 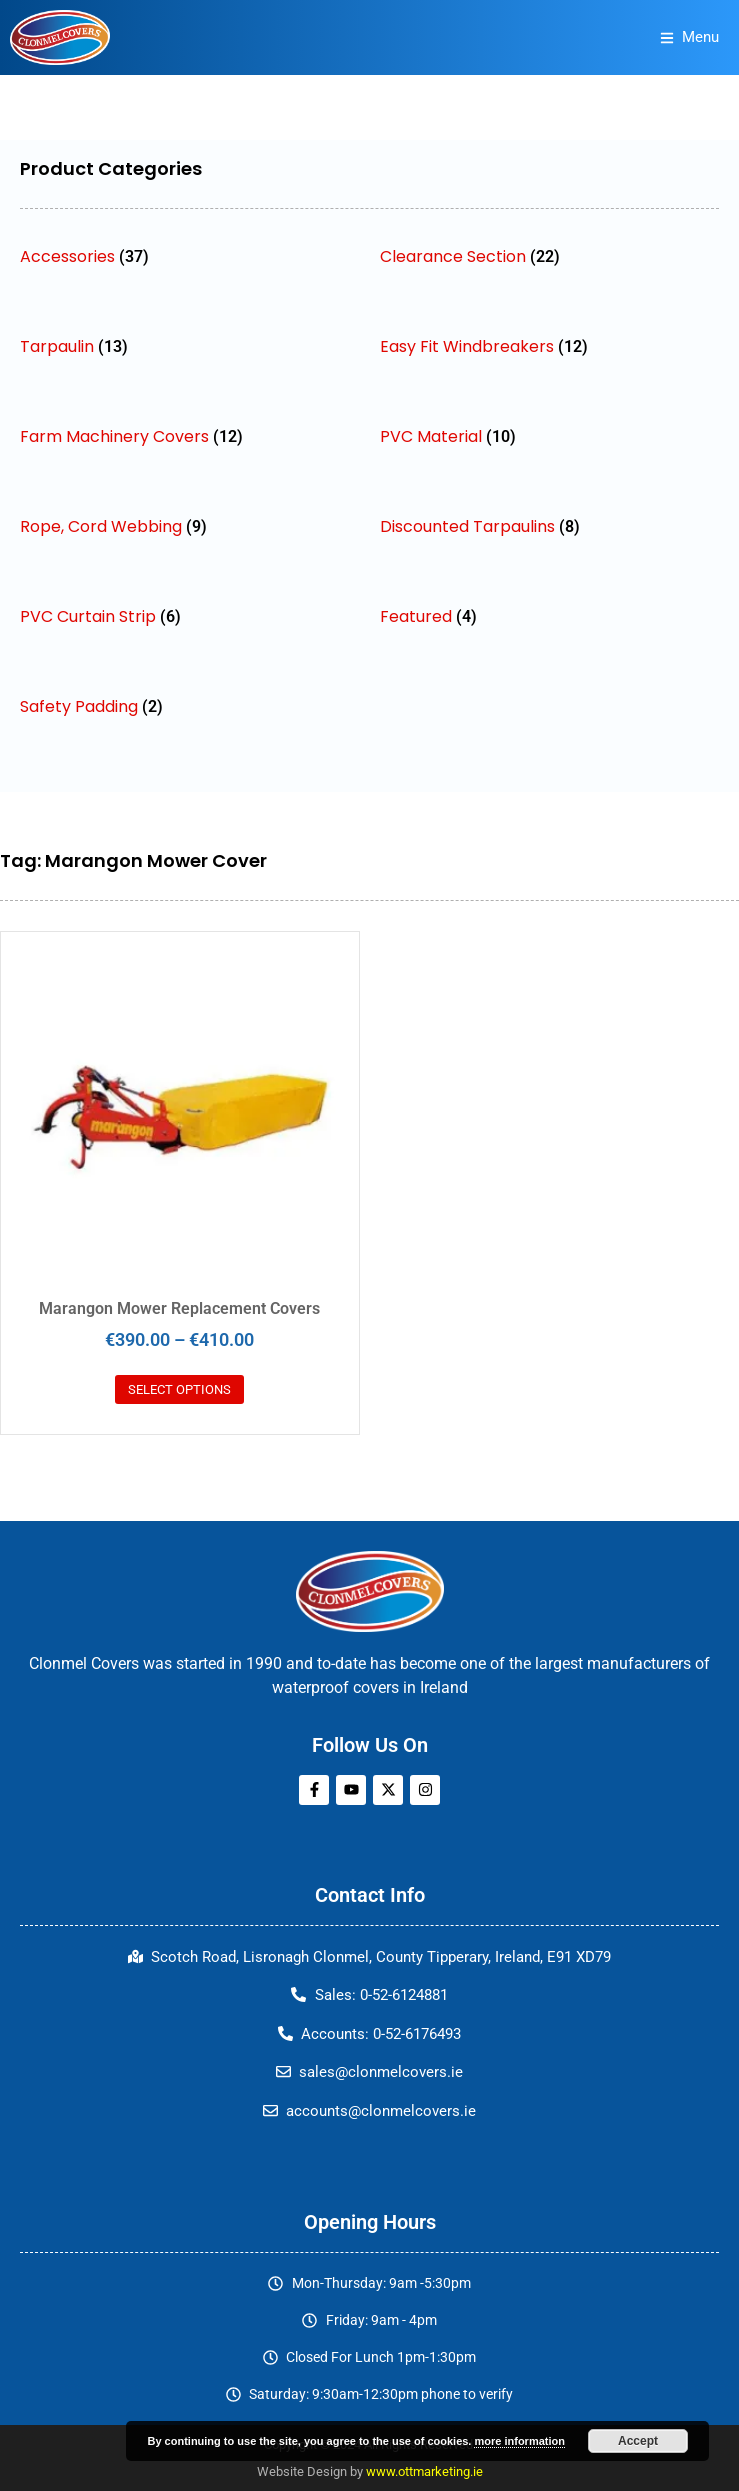 What do you see at coordinates (550, 526) in the screenshot?
I see `[Visit product category Discounted Tarpaulins]` at bounding box center [550, 526].